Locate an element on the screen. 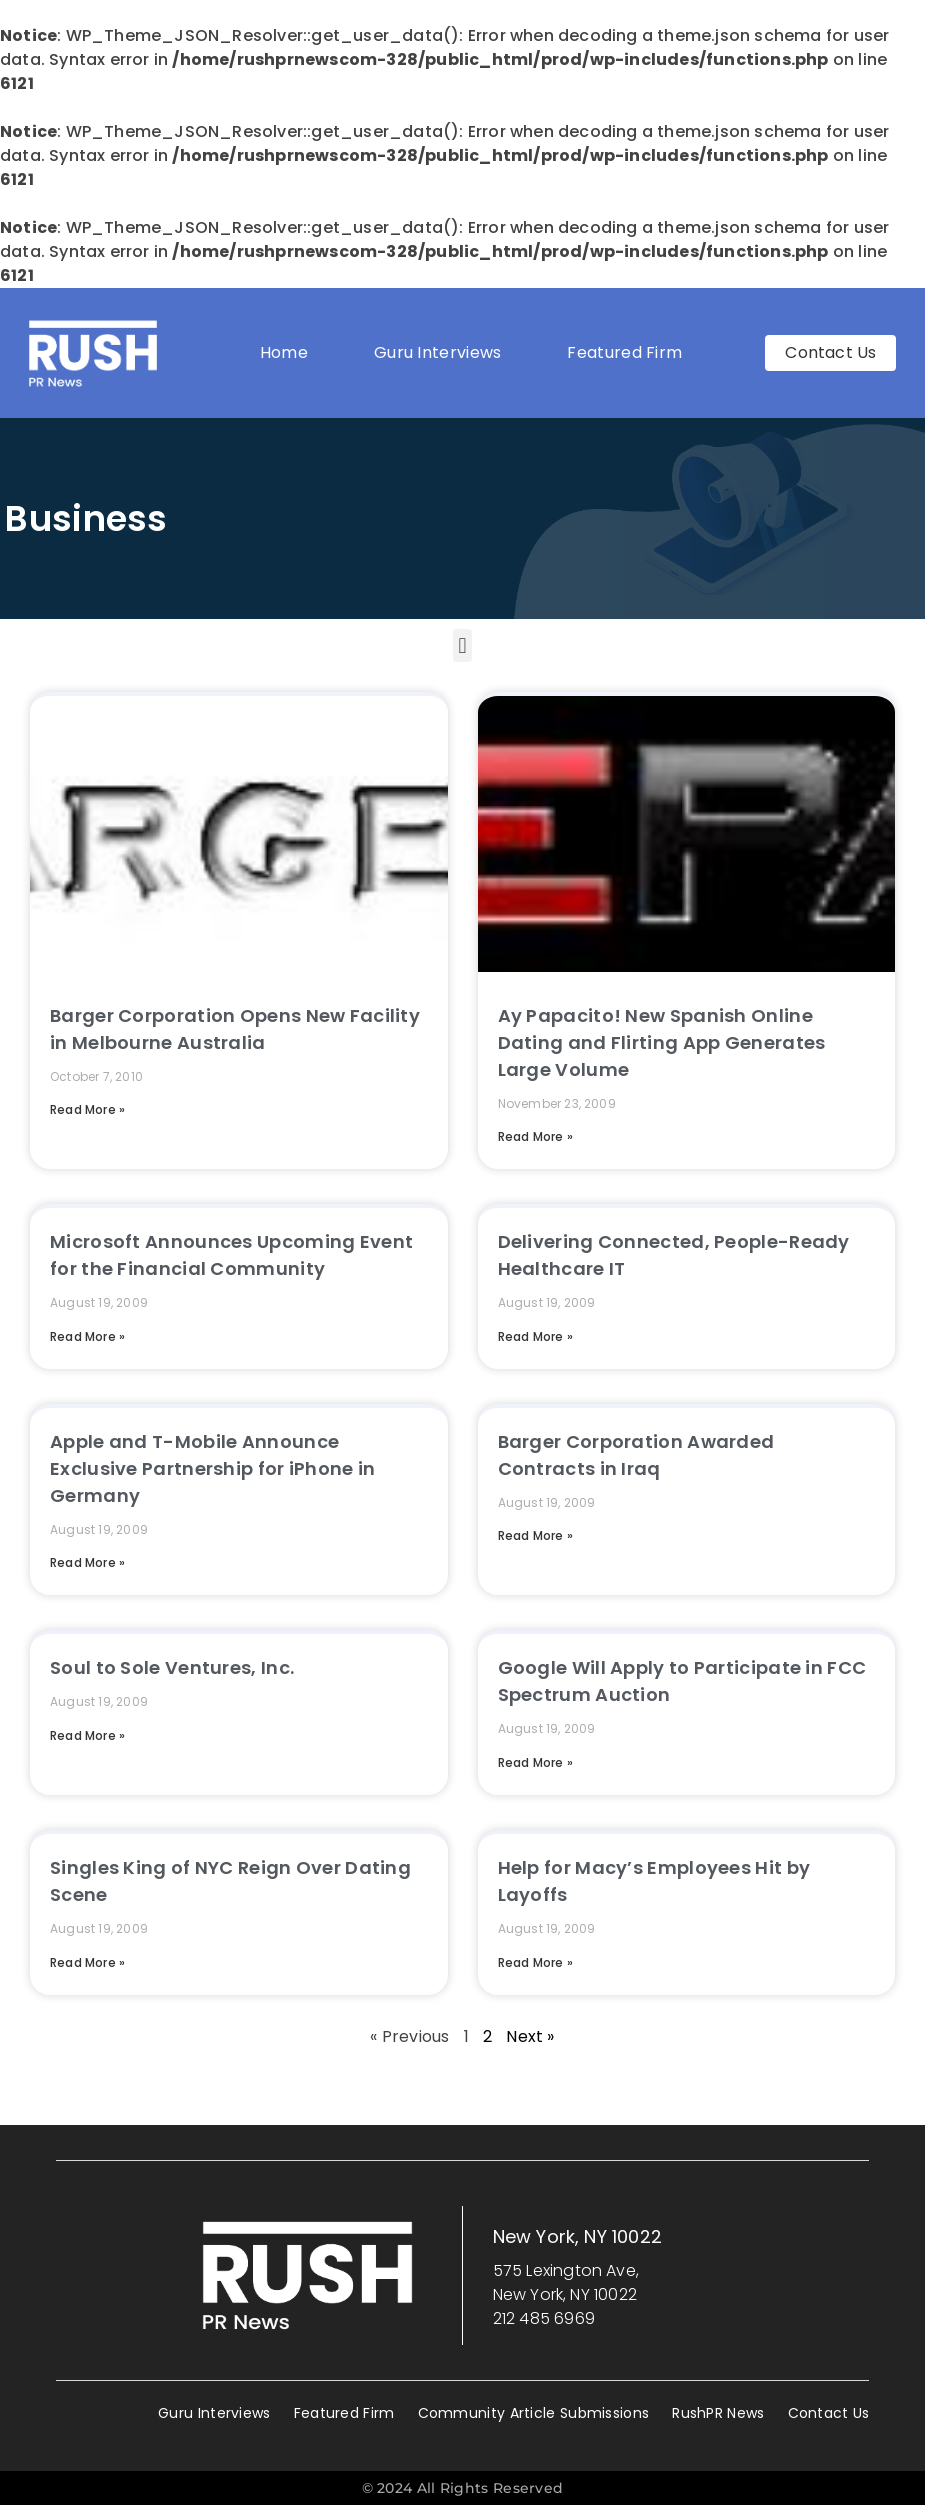 This screenshot has width=925, height=2505. Ay Papacito! New Spanish Online Dating and Flirting App Generates Large Volume is located at coordinates (662, 1042).